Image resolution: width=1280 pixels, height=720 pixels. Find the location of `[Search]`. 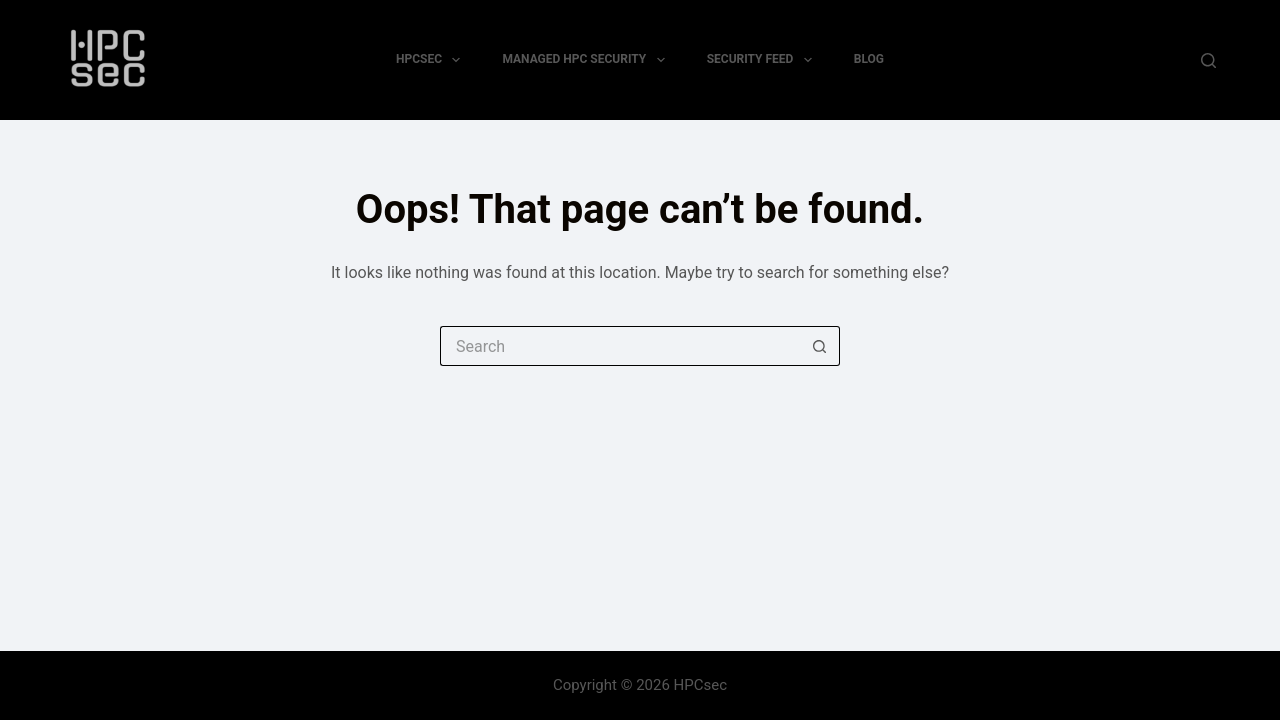

[Search] is located at coordinates (1208, 60).